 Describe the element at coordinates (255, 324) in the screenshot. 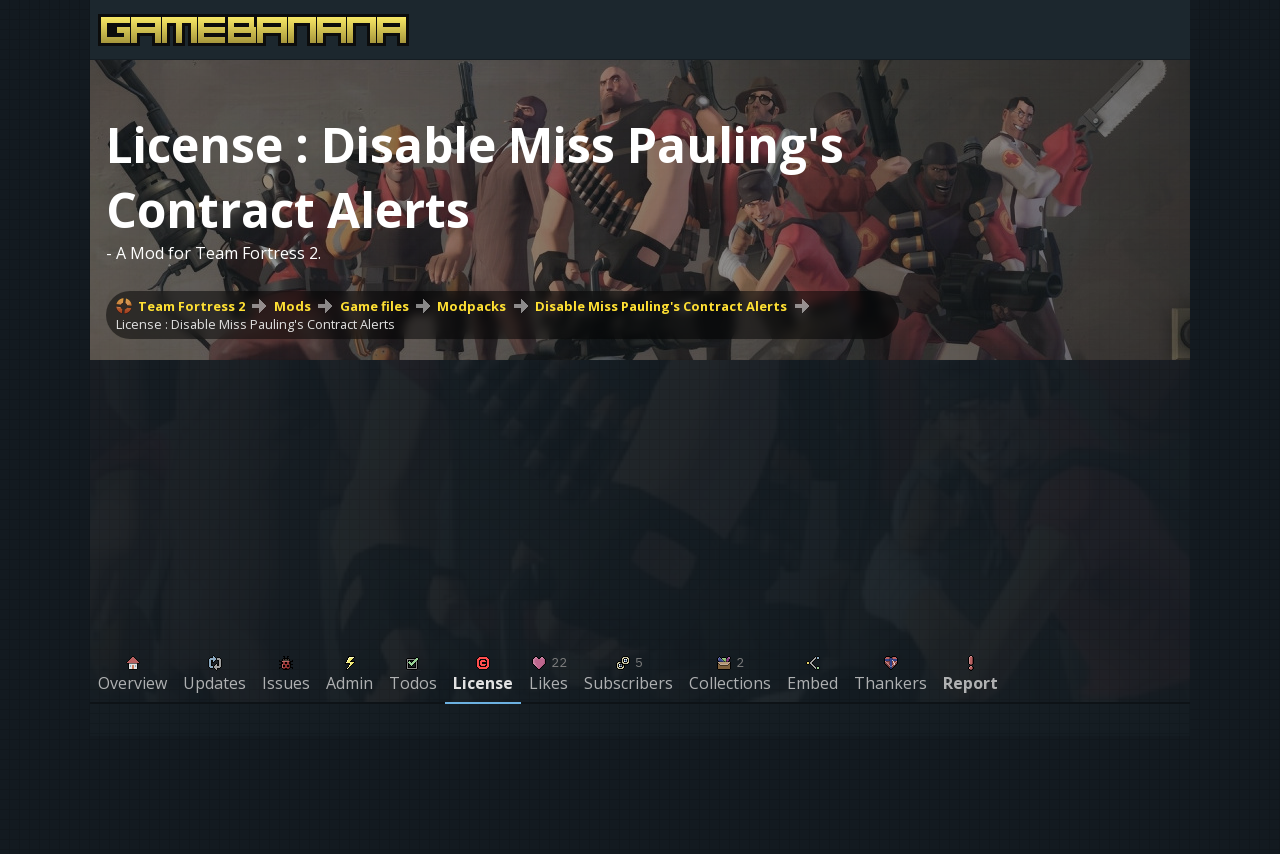

I see `License : Disable Miss Pauling's Contract Alerts` at that location.